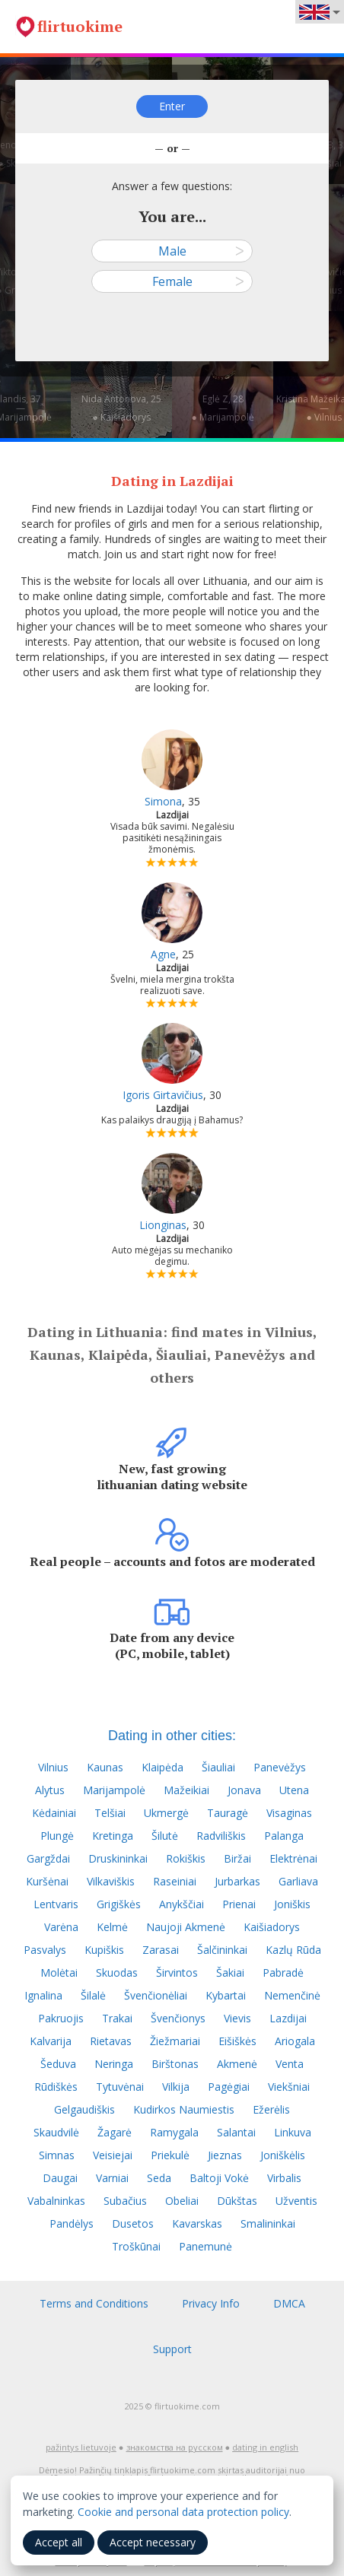 The height and width of the screenshot is (2576, 344). What do you see at coordinates (164, 1835) in the screenshot?
I see `Šilutė` at bounding box center [164, 1835].